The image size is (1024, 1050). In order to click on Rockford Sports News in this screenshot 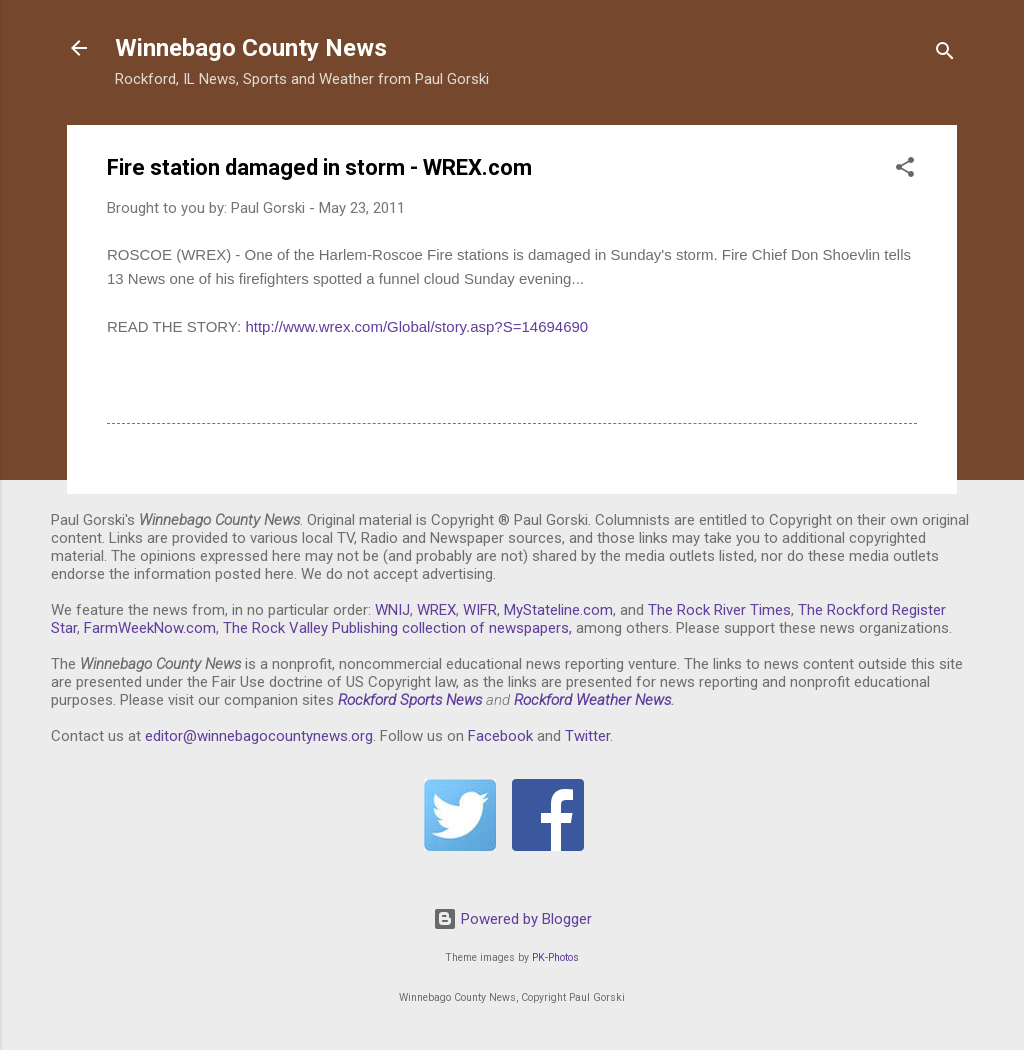, I will do `click(410, 700)`.